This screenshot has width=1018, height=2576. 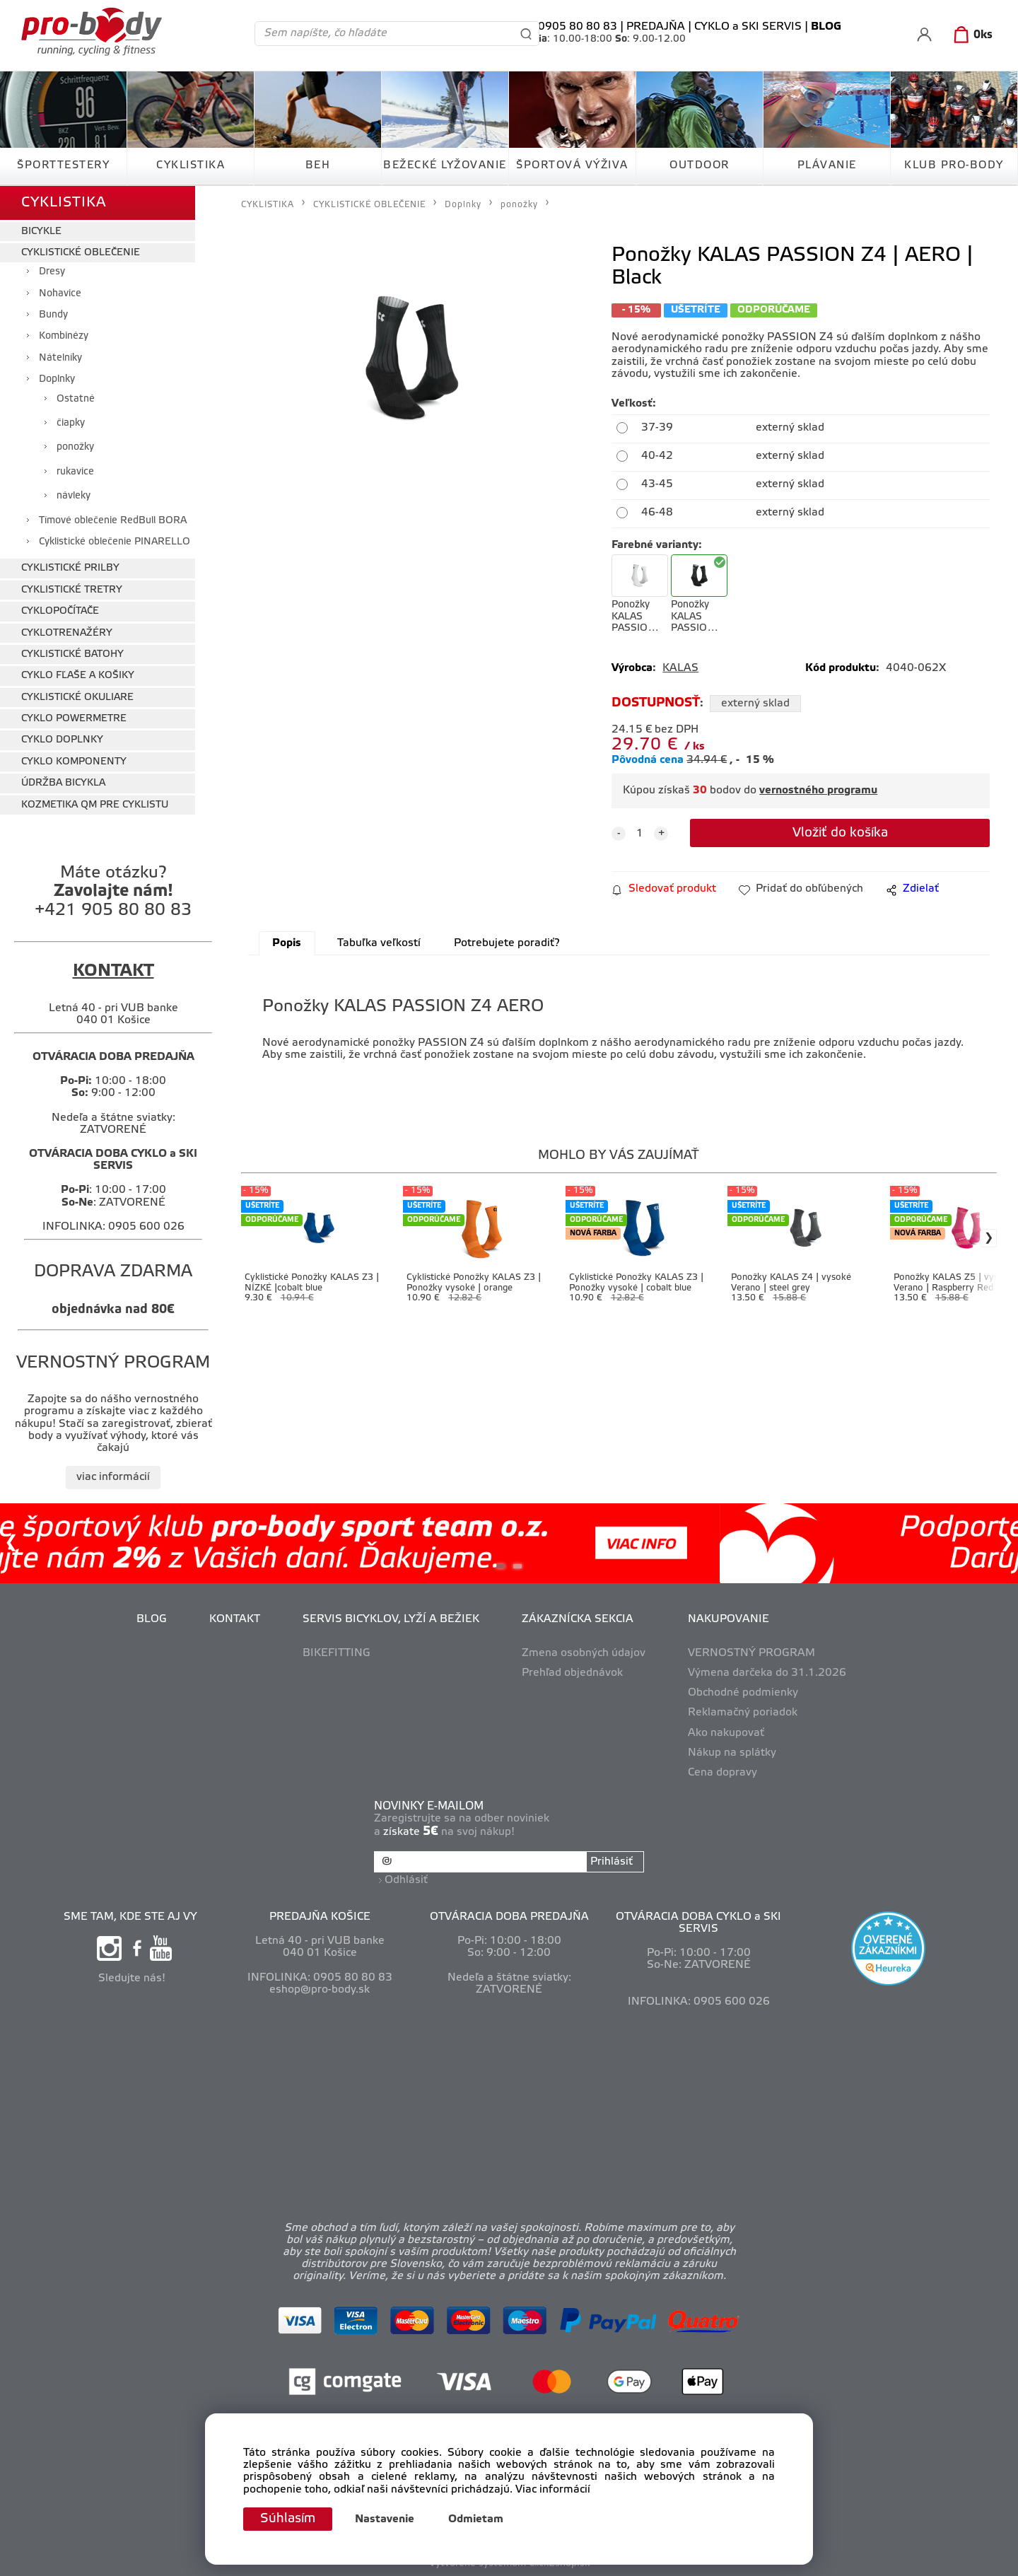 I want to click on Doplnky, so click(x=57, y=379).